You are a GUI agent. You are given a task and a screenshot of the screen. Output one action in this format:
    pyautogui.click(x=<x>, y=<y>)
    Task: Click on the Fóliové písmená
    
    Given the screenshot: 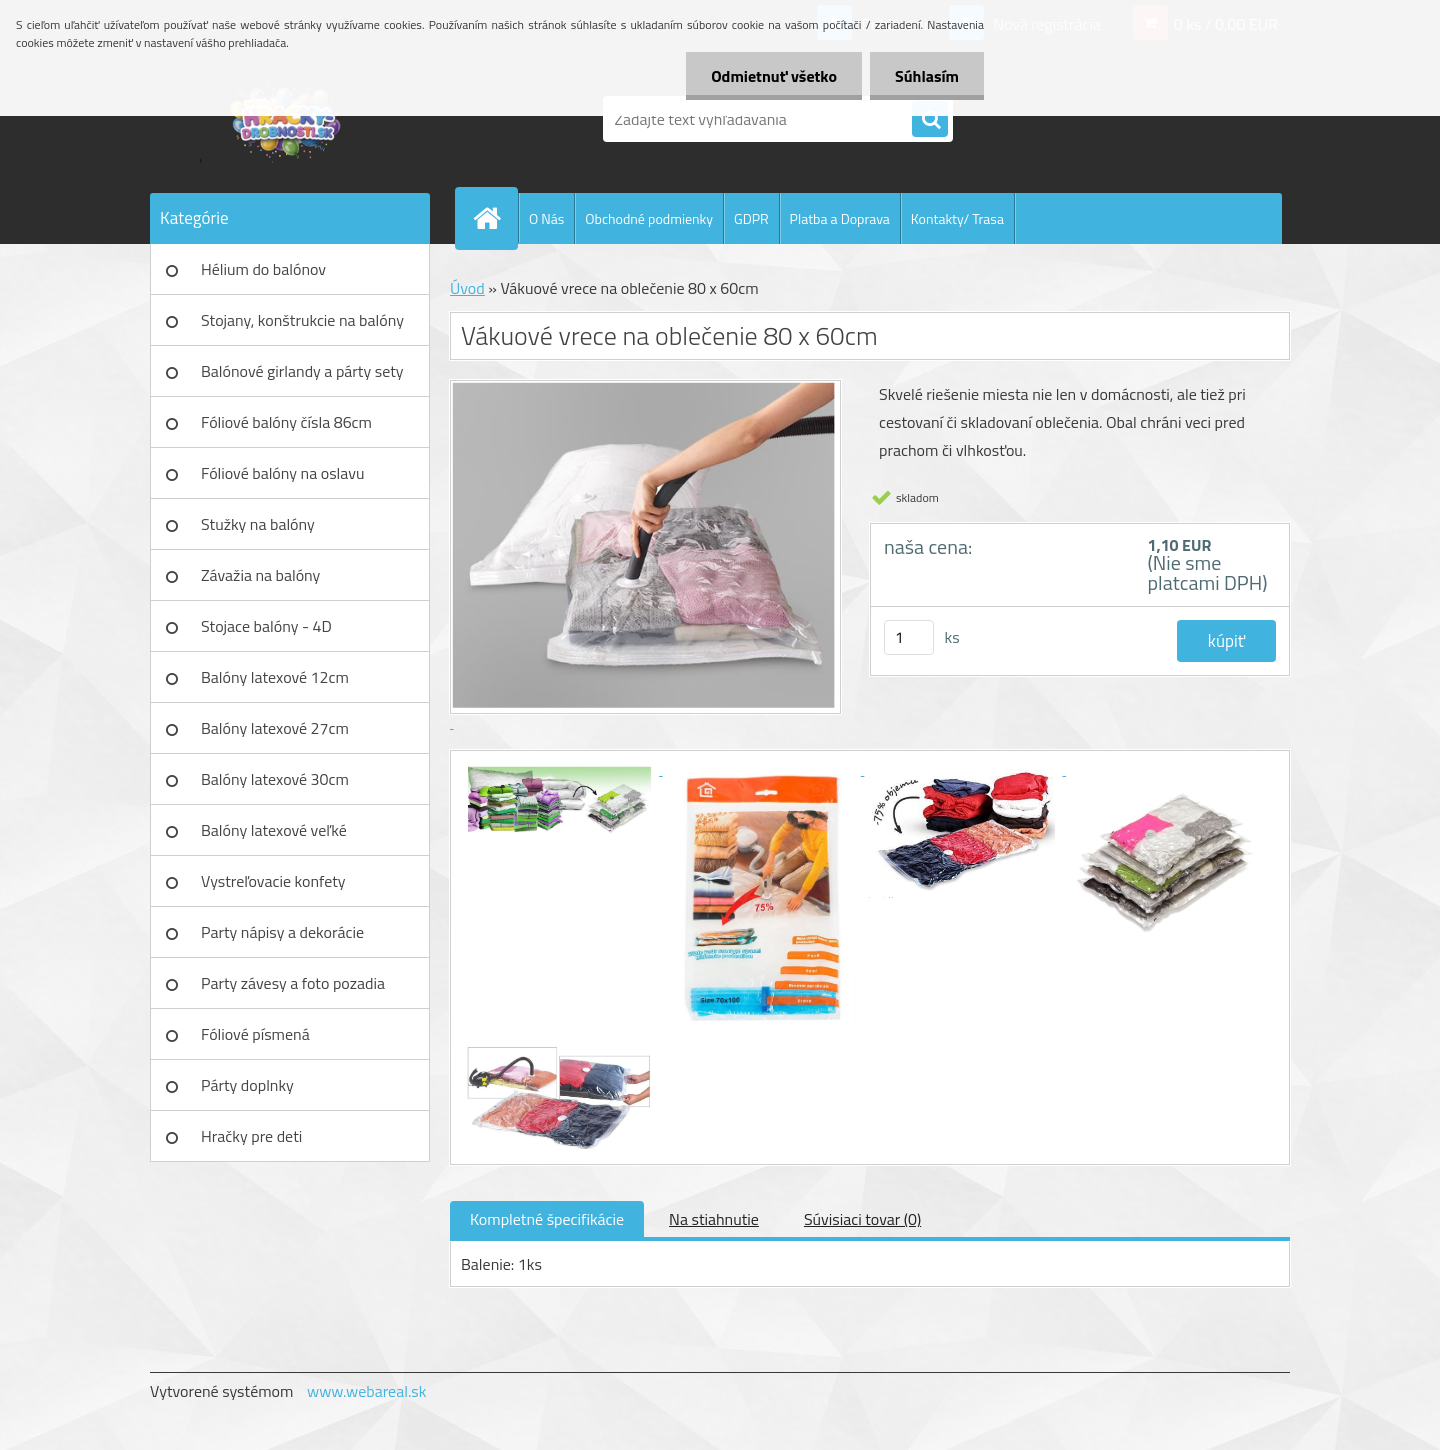 What is the action you would take?
    pyautogui.click(x=255, y=1034)
    